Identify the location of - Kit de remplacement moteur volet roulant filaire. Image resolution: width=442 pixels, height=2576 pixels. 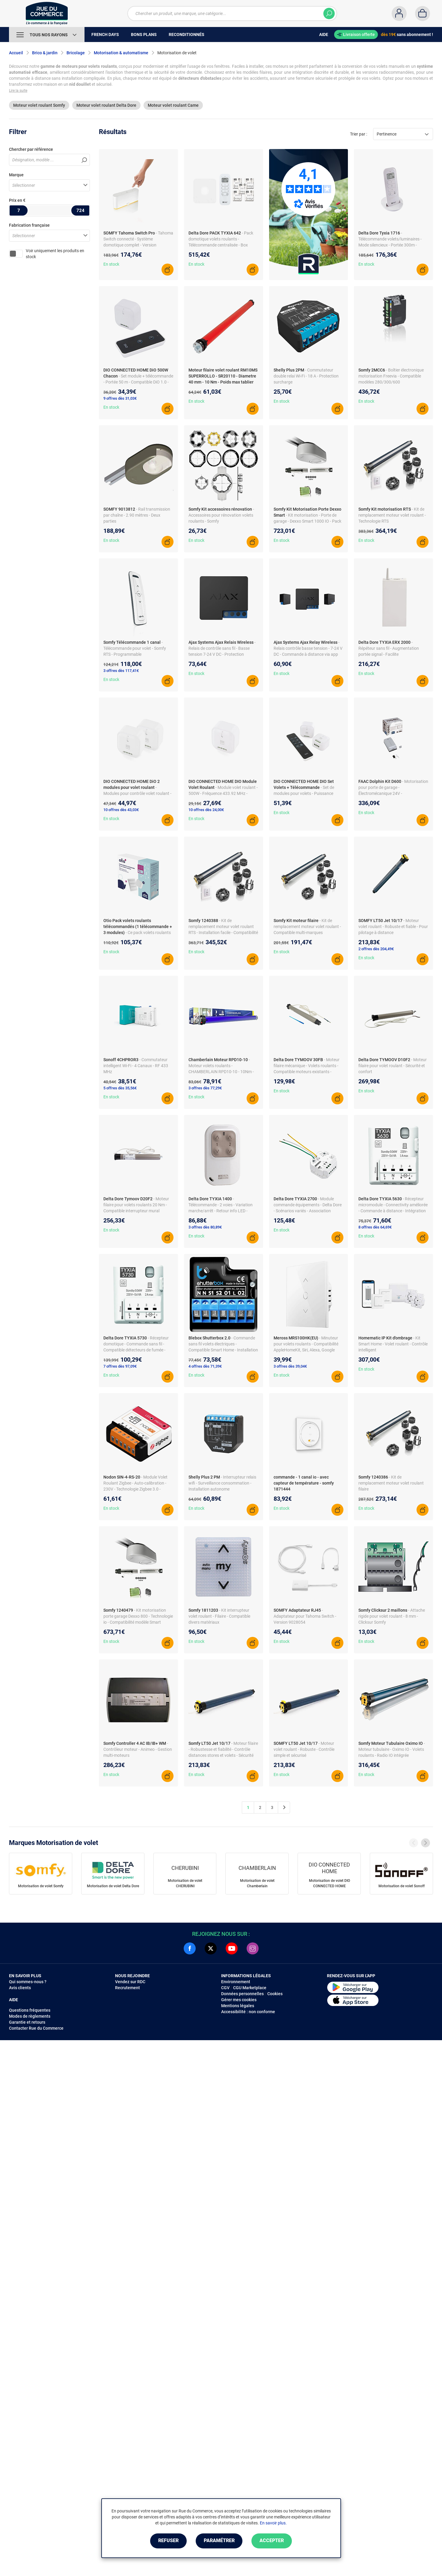
(391, 1483).